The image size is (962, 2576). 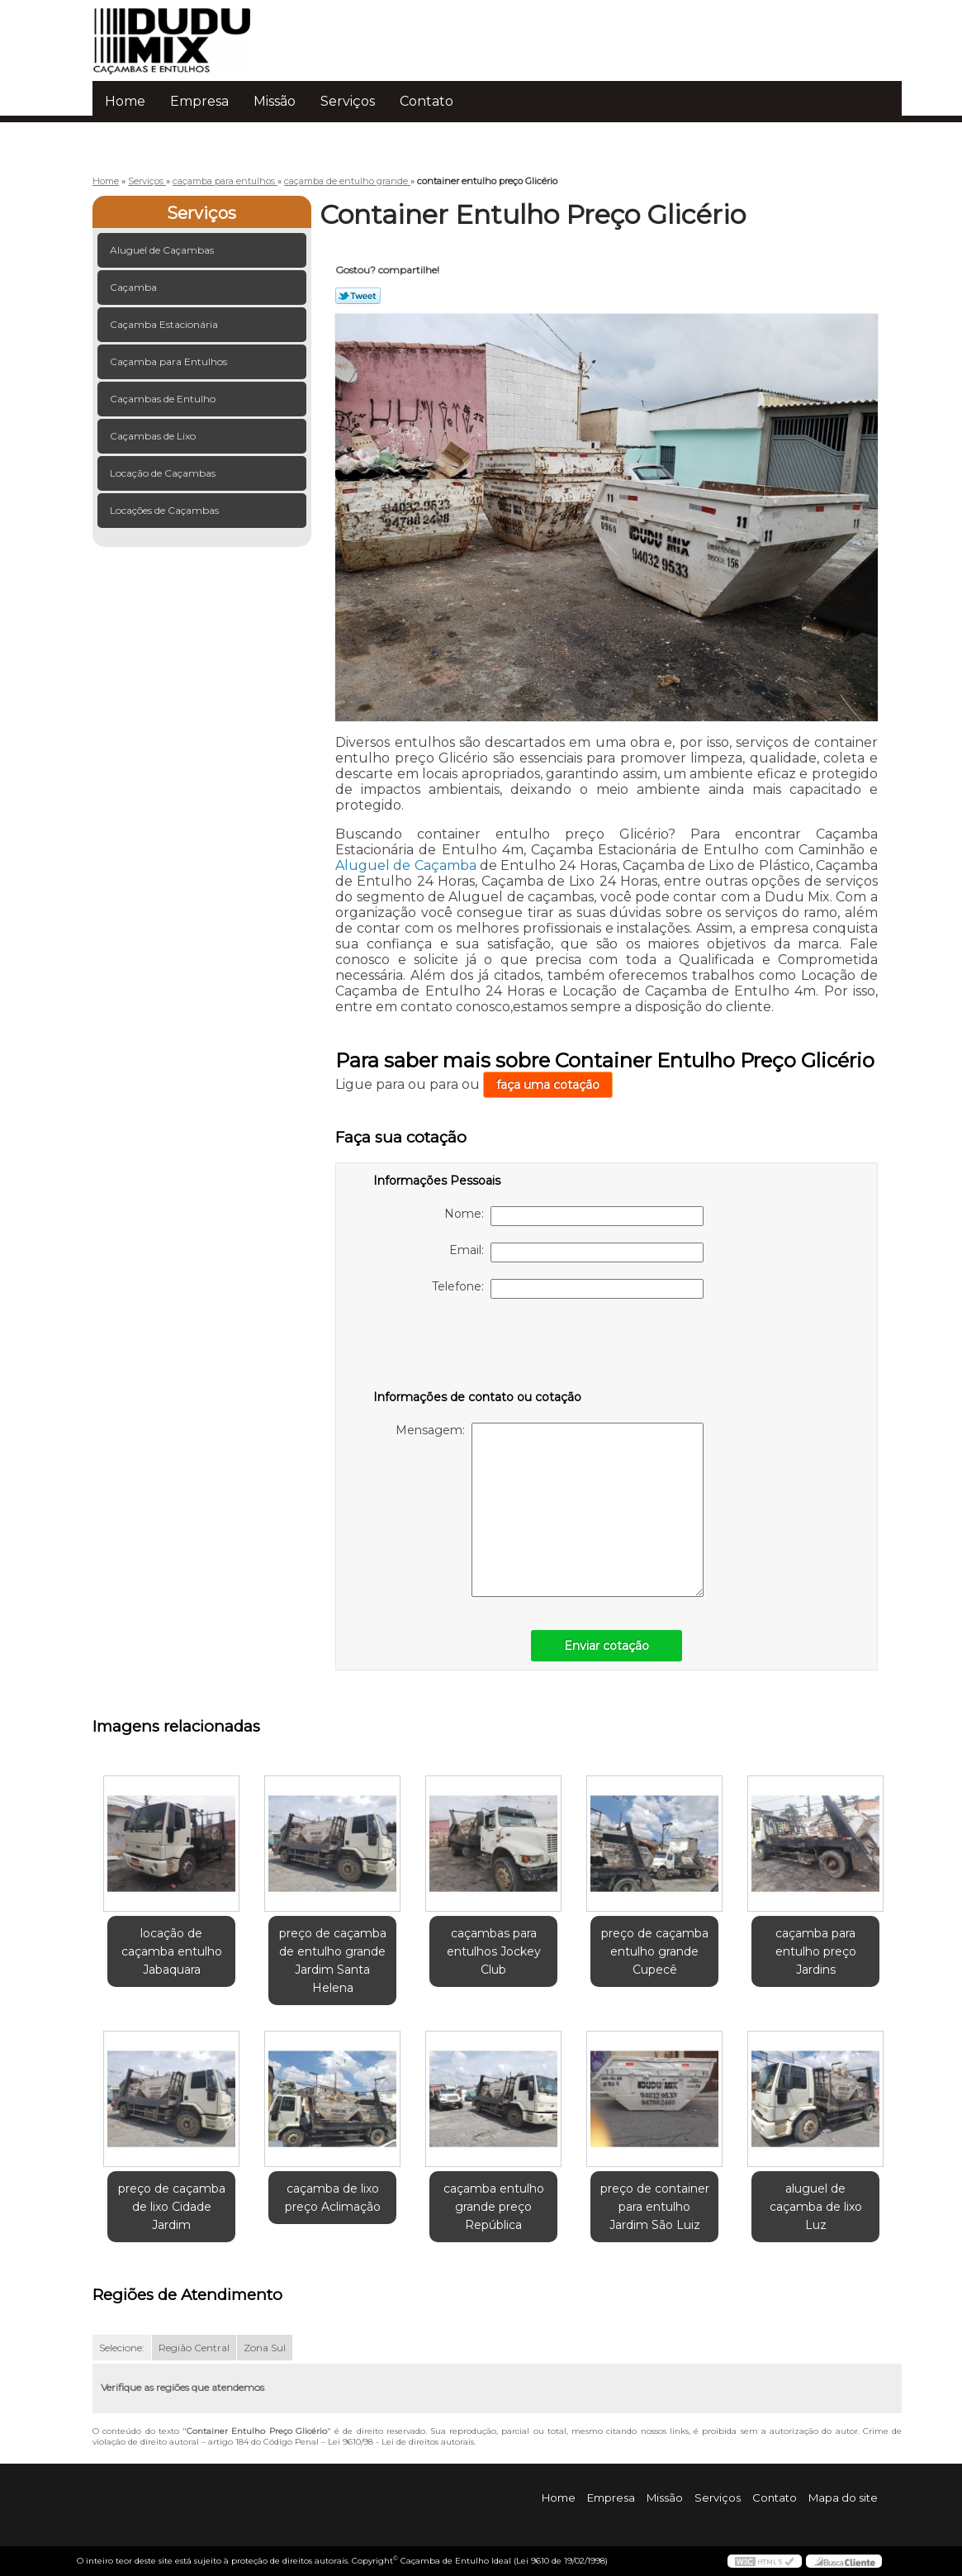 I want to click on faça uma cotação, so click(x=547, y=1084).